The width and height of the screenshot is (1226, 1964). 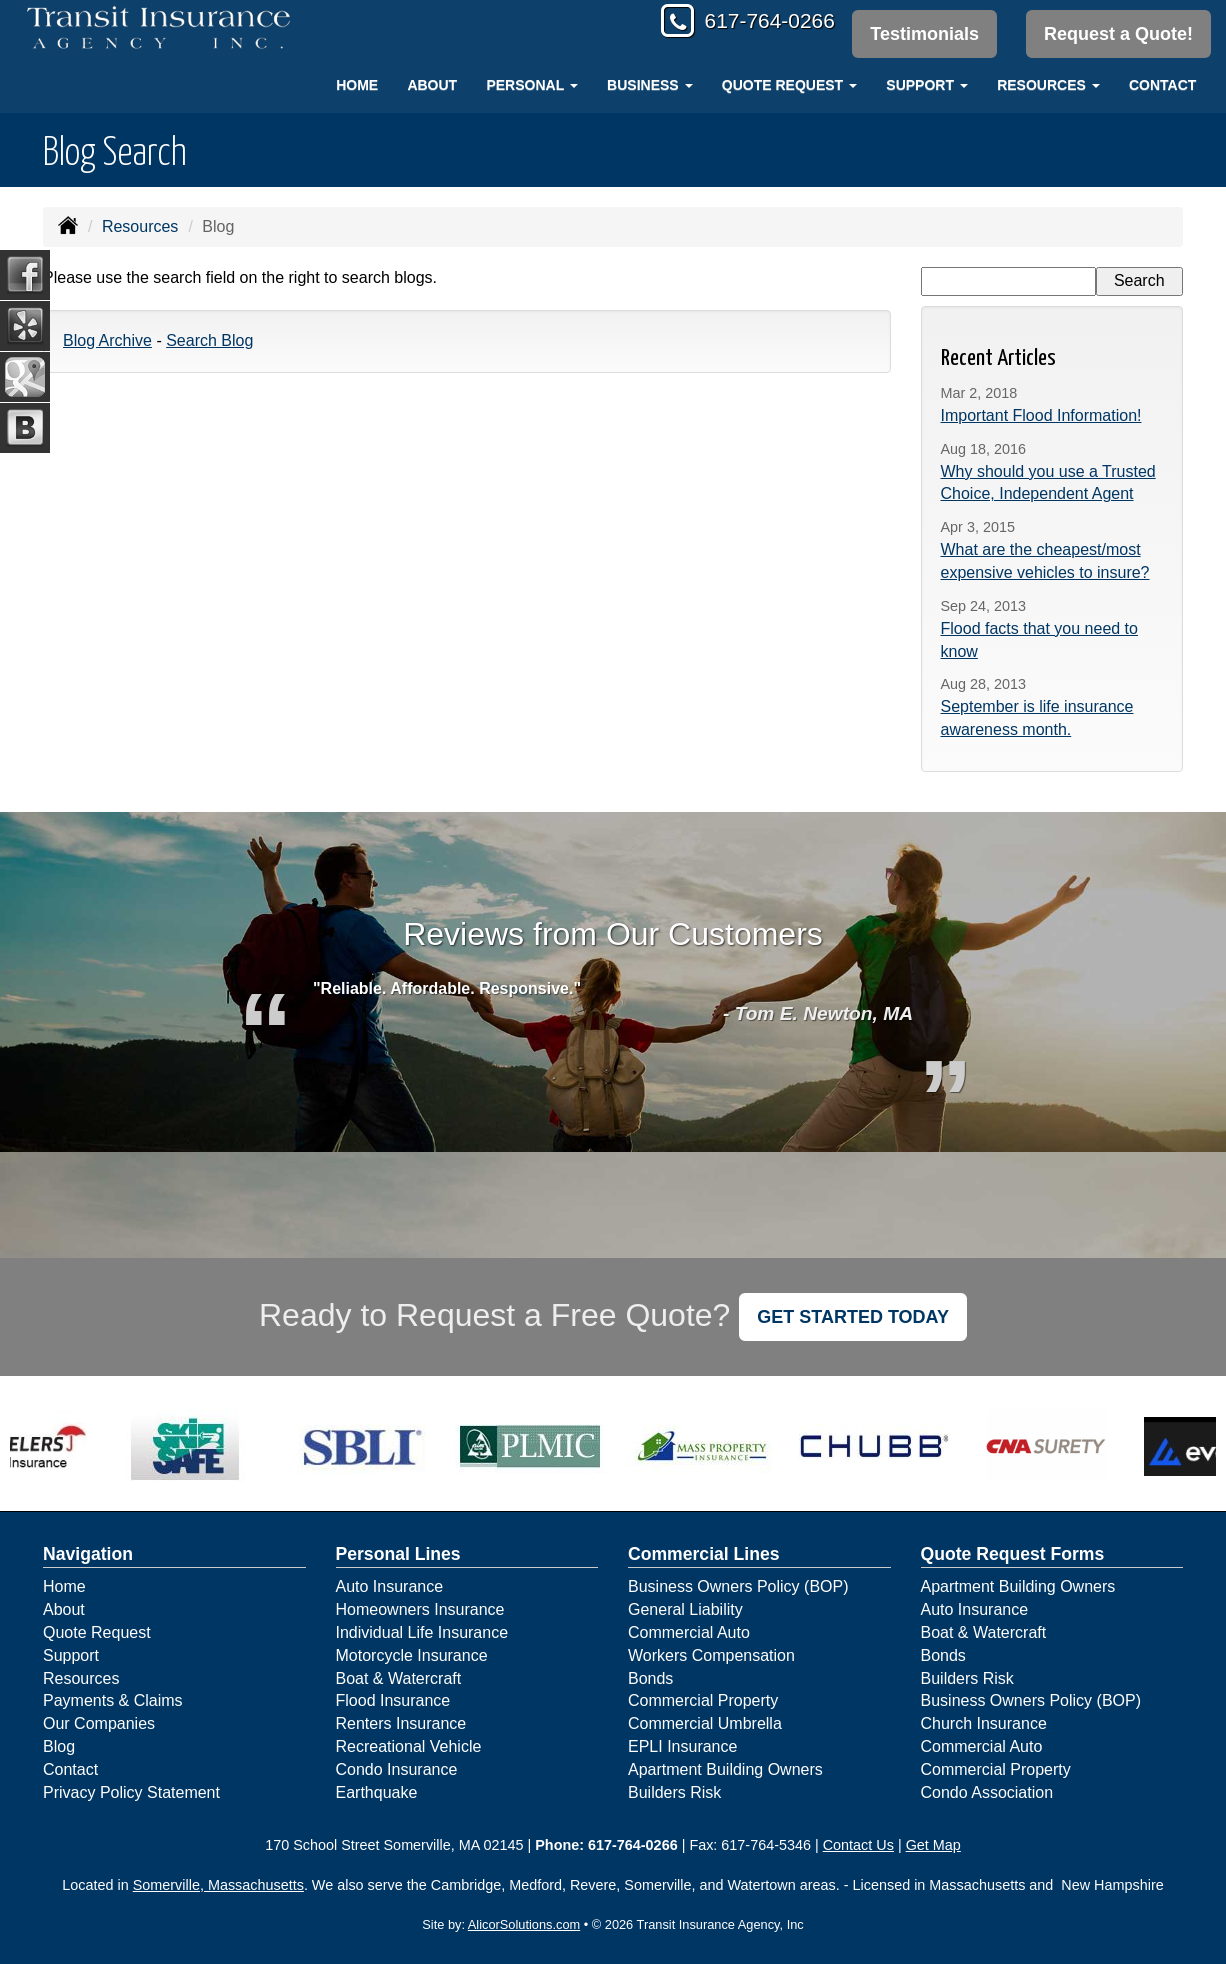 What do you see at coordinates (853, 1317) in the screenshot?
I see `GET STARTED TODAY` at bounding box center [853, 1317].